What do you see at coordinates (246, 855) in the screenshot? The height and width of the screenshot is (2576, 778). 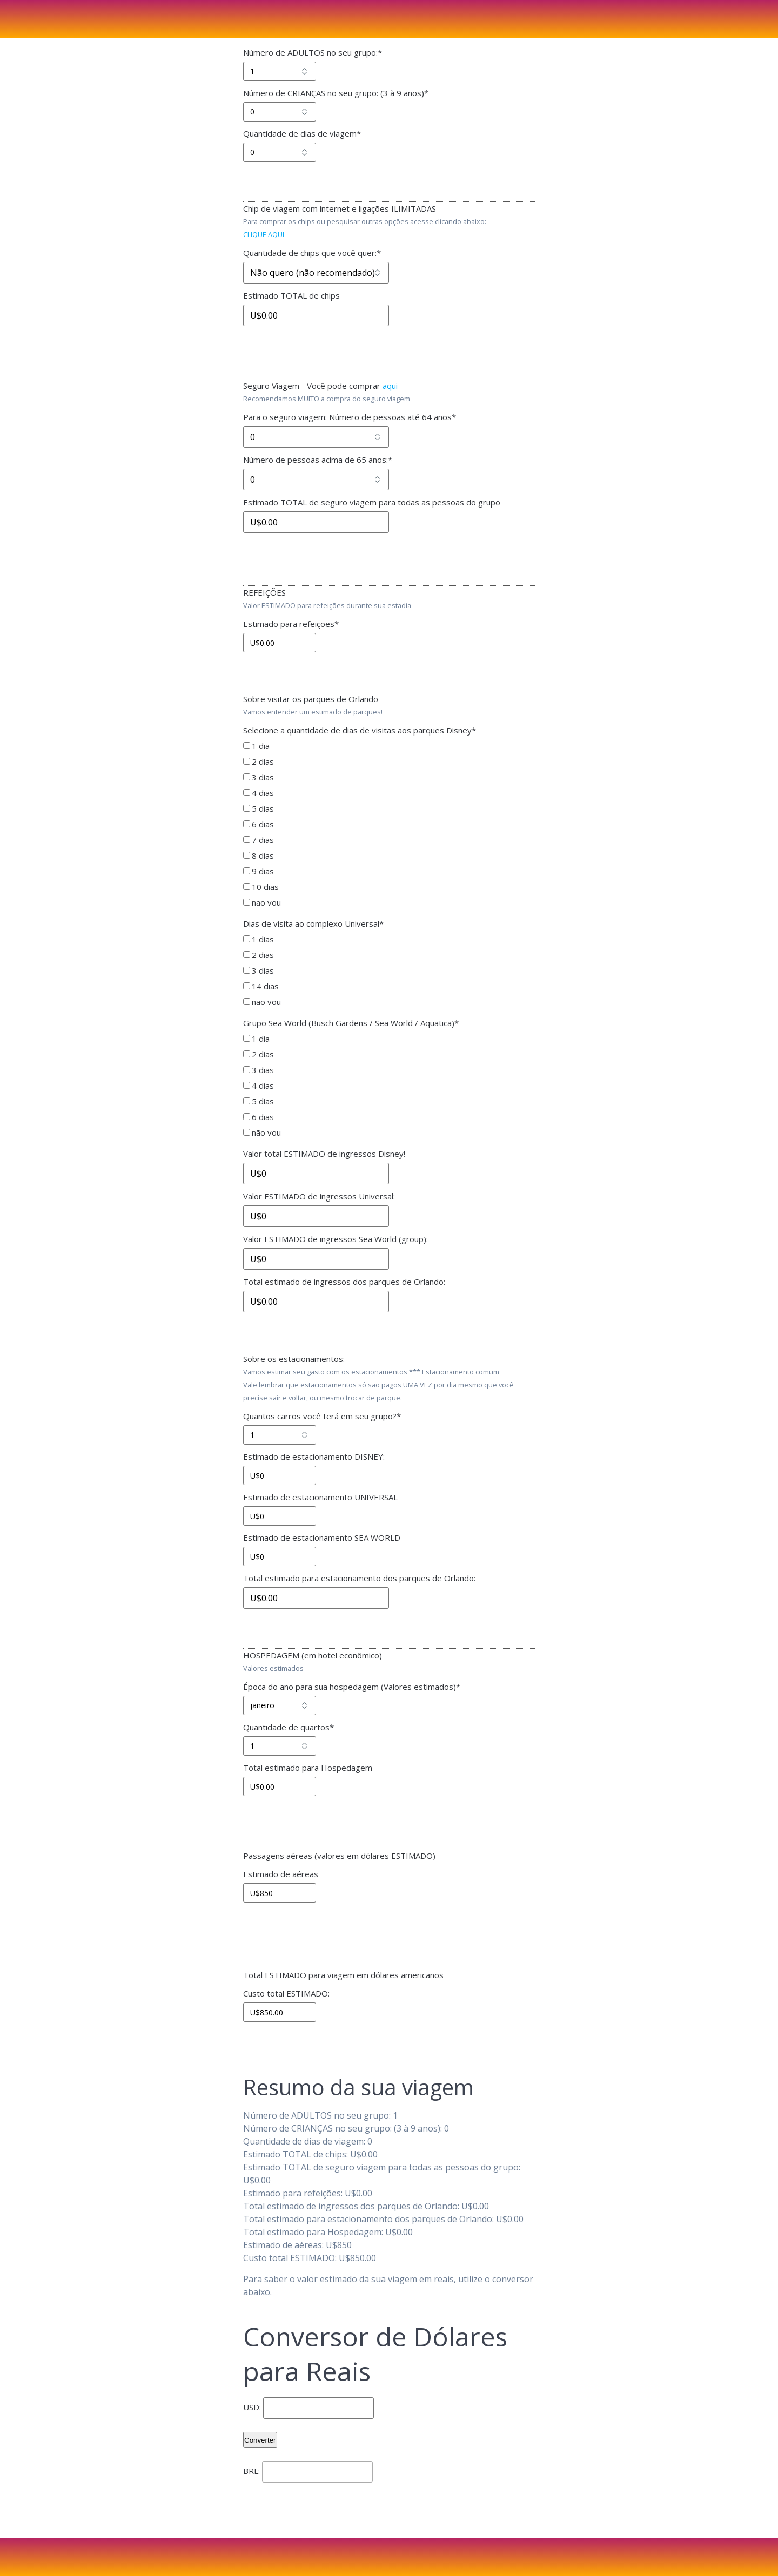 I see `[8 dias]` at bounding box center [246, 855].